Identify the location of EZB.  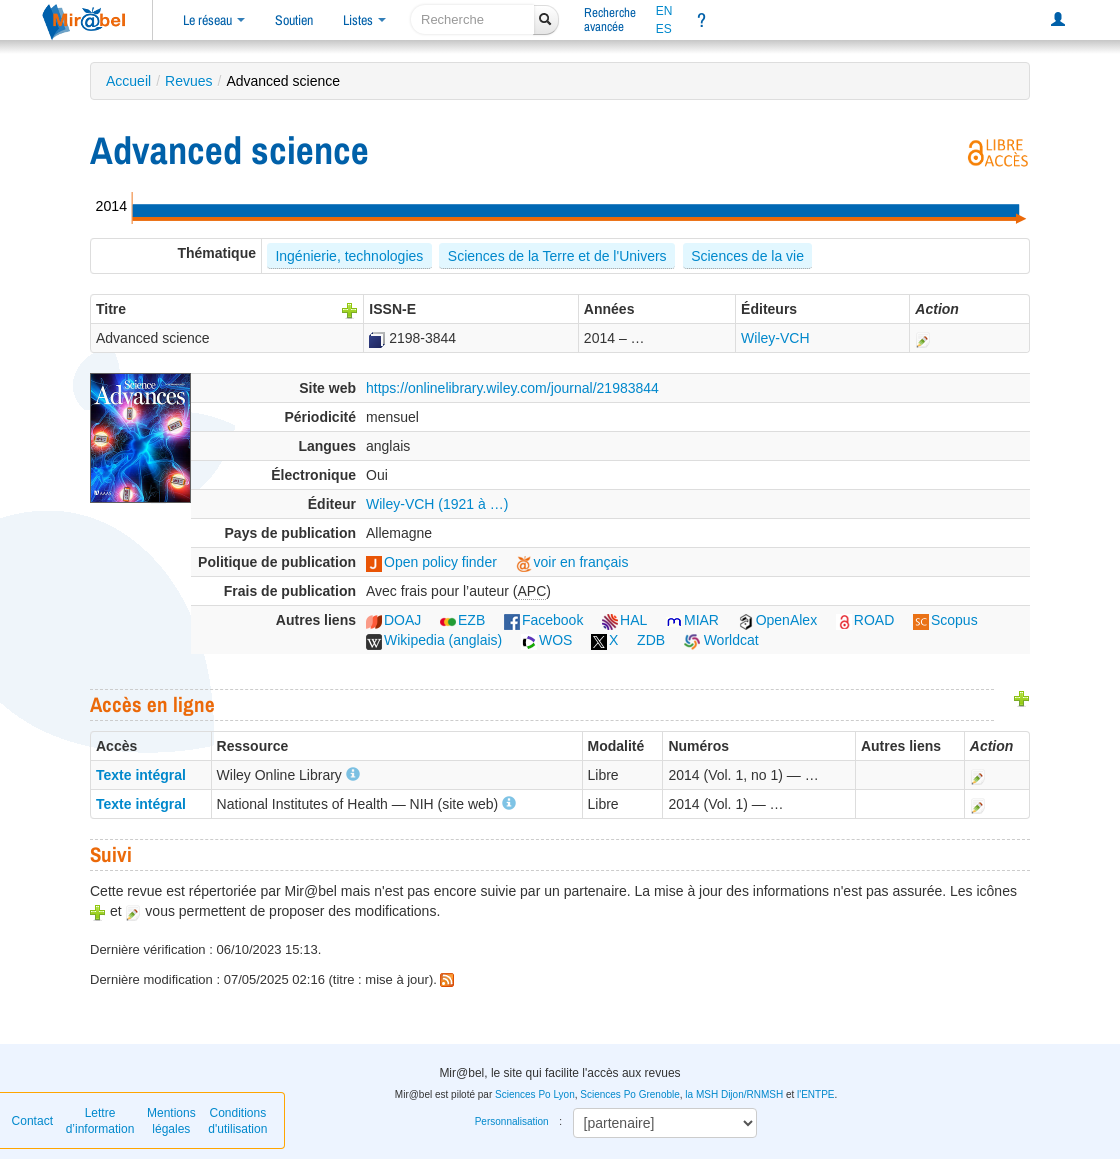
(462, 620).